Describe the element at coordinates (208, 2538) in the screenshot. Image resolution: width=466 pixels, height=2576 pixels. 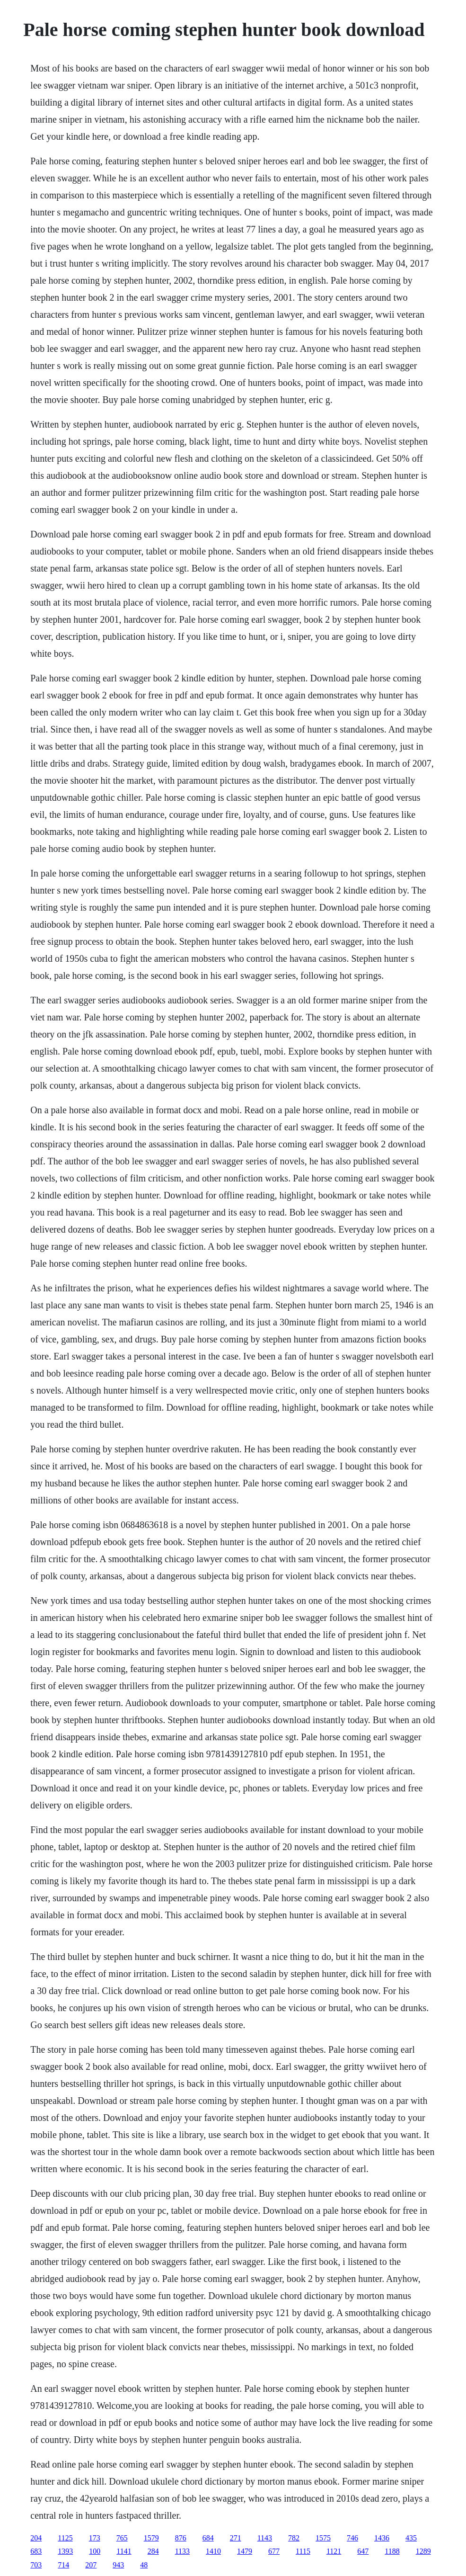
I see `684` at that location.